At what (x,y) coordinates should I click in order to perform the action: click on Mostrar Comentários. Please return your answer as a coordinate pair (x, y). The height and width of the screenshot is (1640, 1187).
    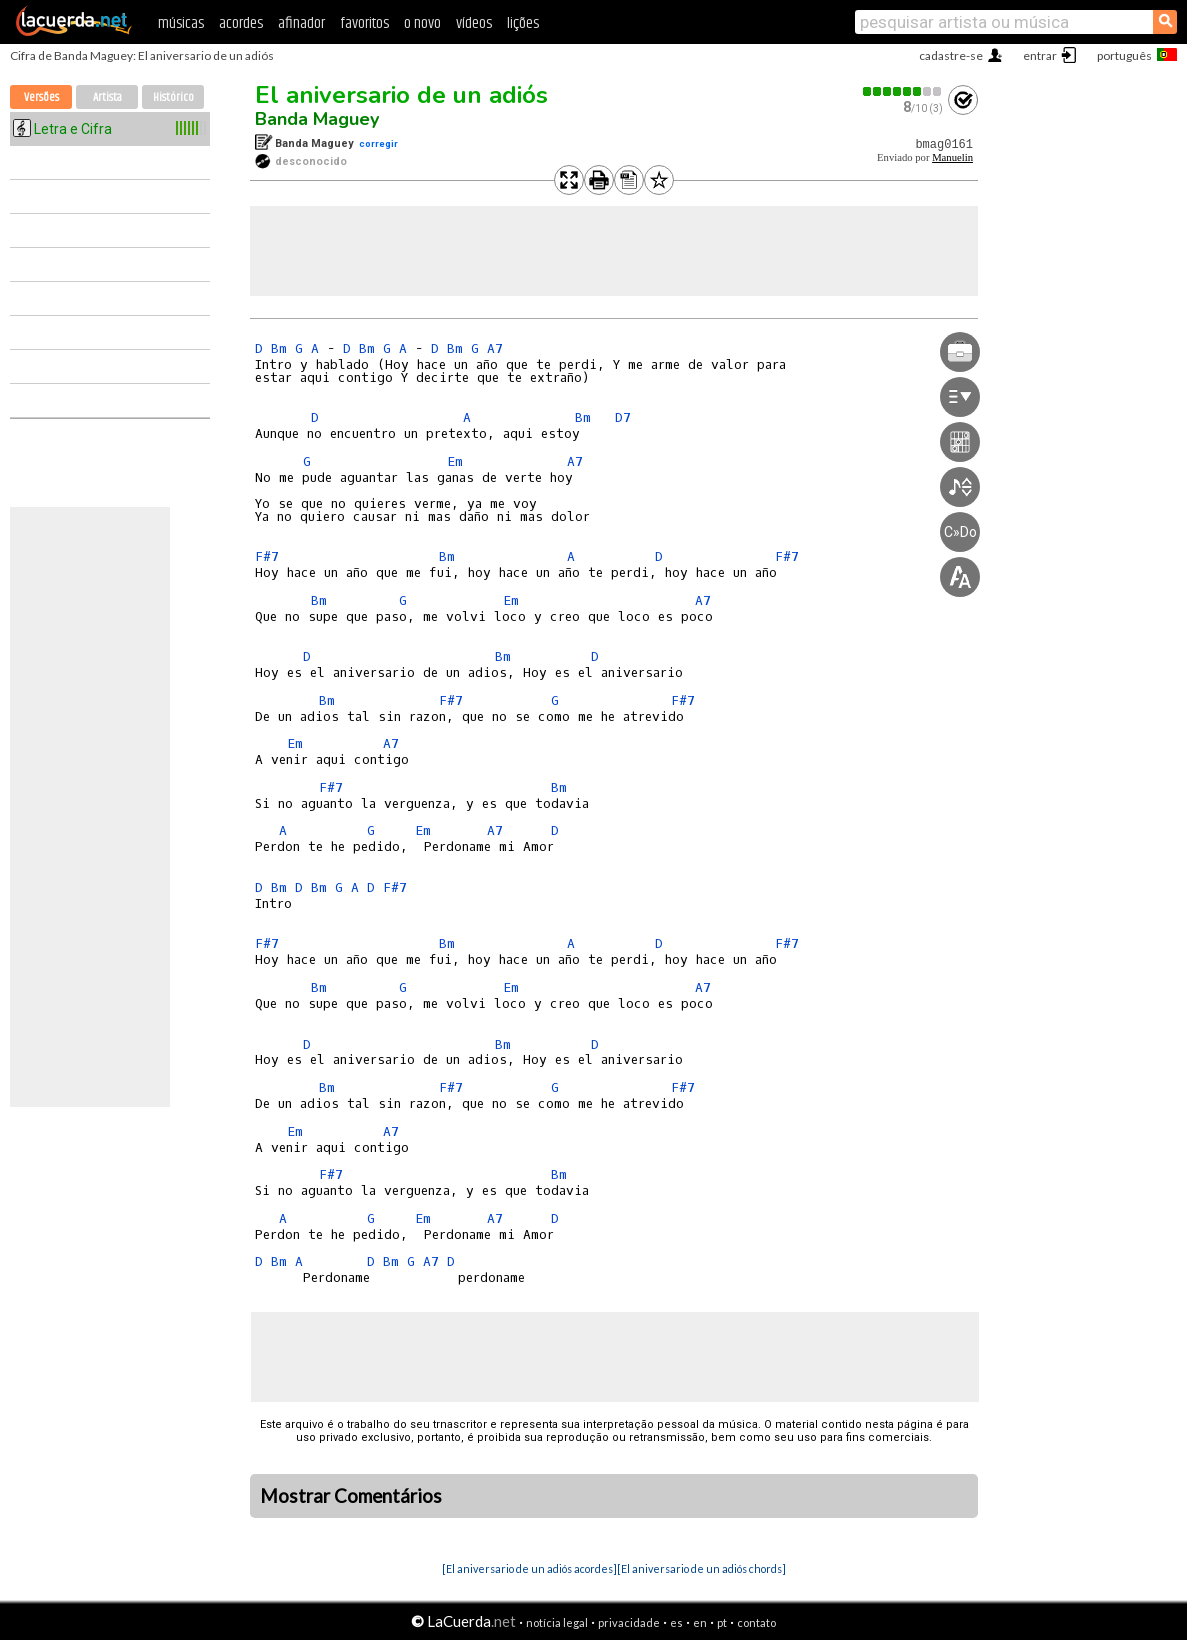
    Looking at the image, I should click on (351, 1496).